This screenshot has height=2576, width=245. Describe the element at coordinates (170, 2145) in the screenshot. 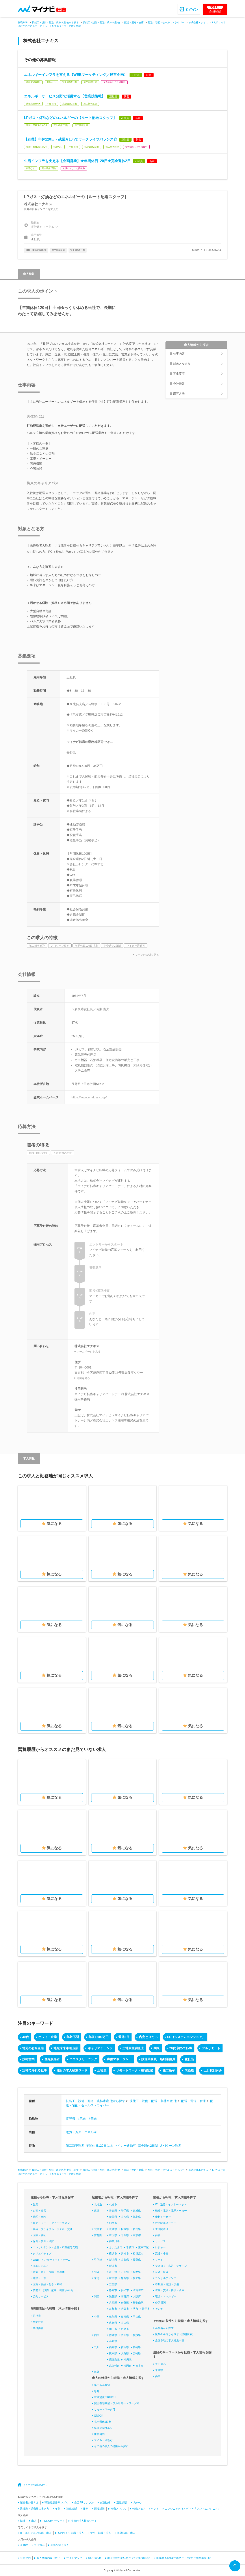

I see `U・Iターン歓迎` at that location.